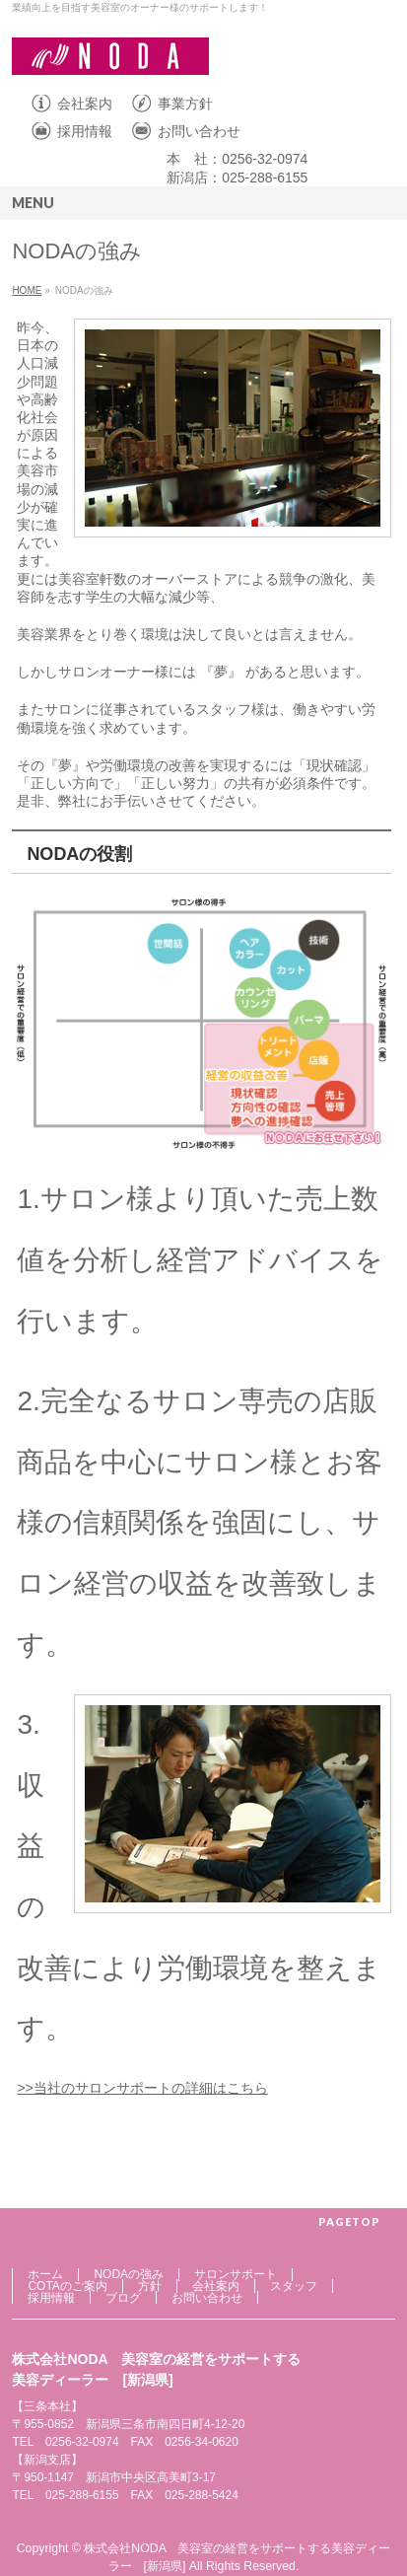 The width and height of the screenshot is (407, 2576). Describe the element at coordinates (199, 131) in the screenshot. I see `お問い合わせ` at that location.